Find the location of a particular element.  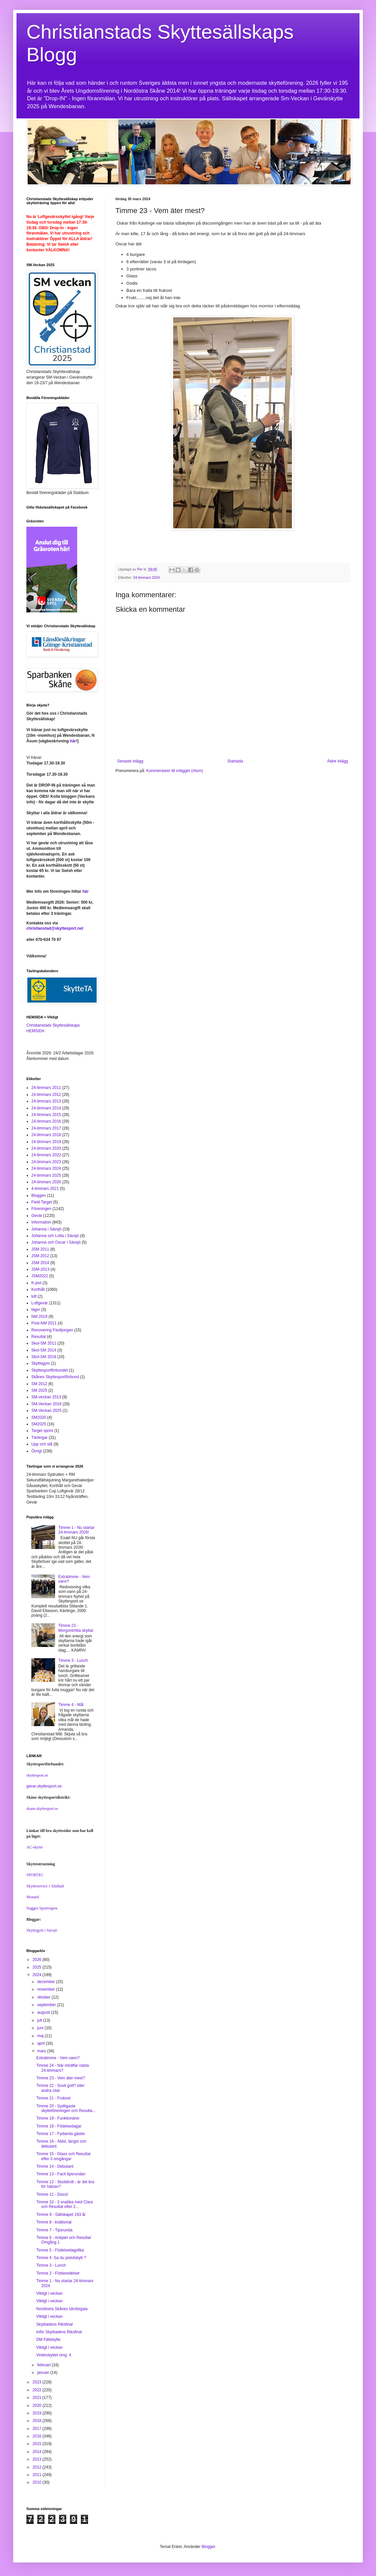

april is located at coordinates (41, 2043).